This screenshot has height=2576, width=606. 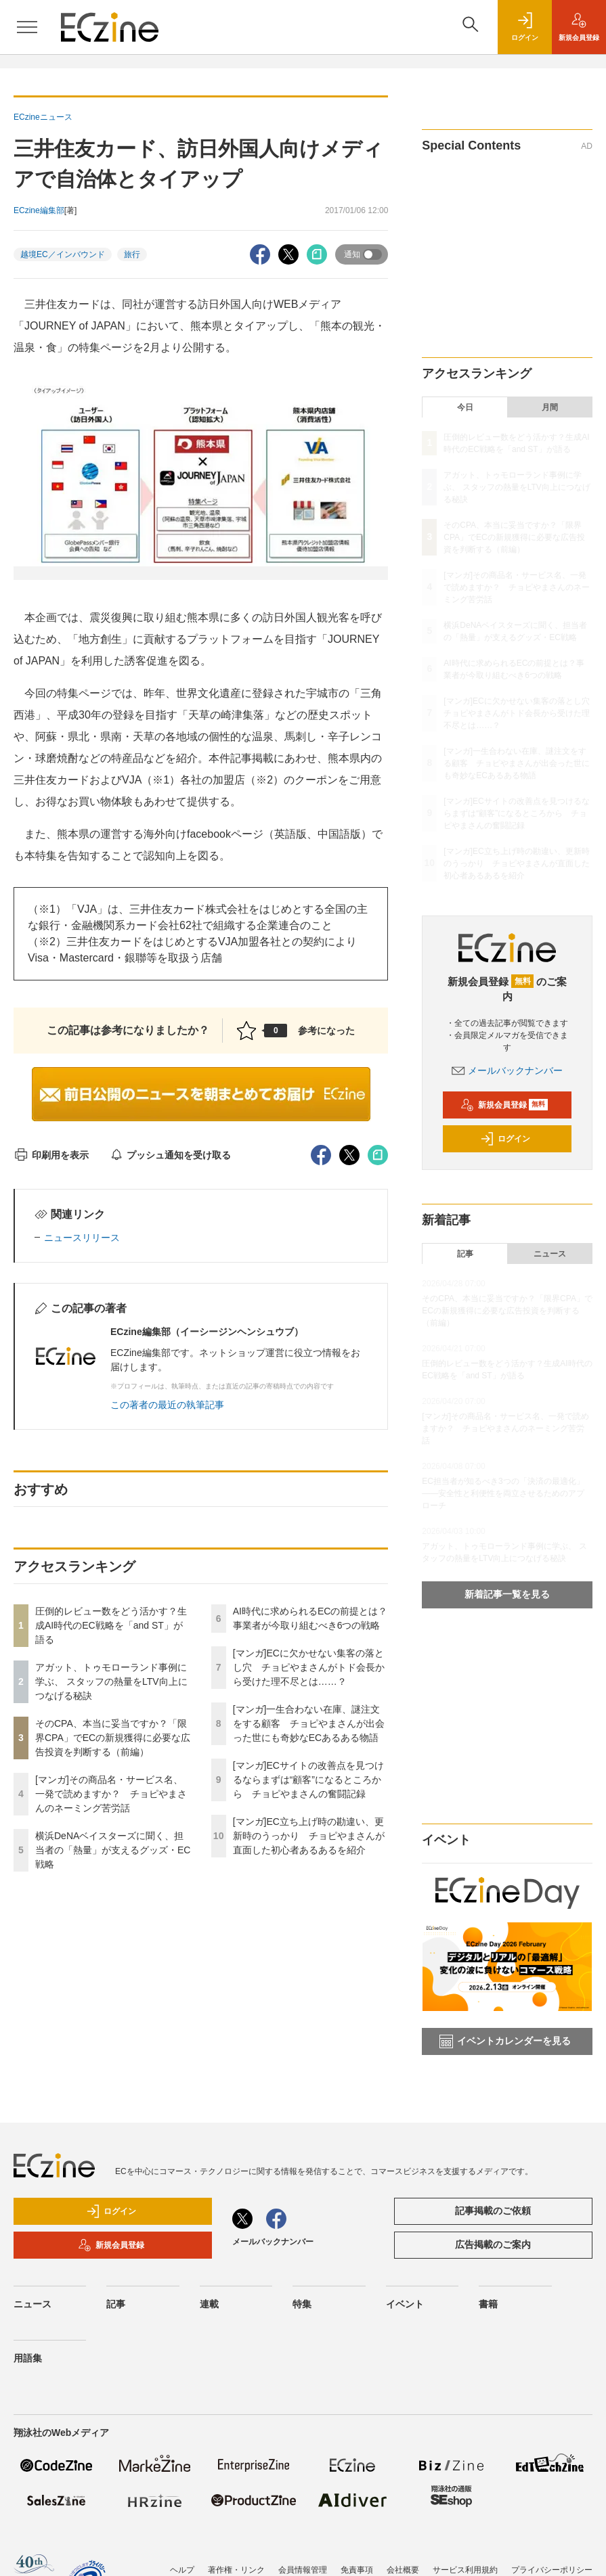 What do you see at coordinates (465, 407) in the screenshot?
I see `今日` at bounding box center [465, 407].